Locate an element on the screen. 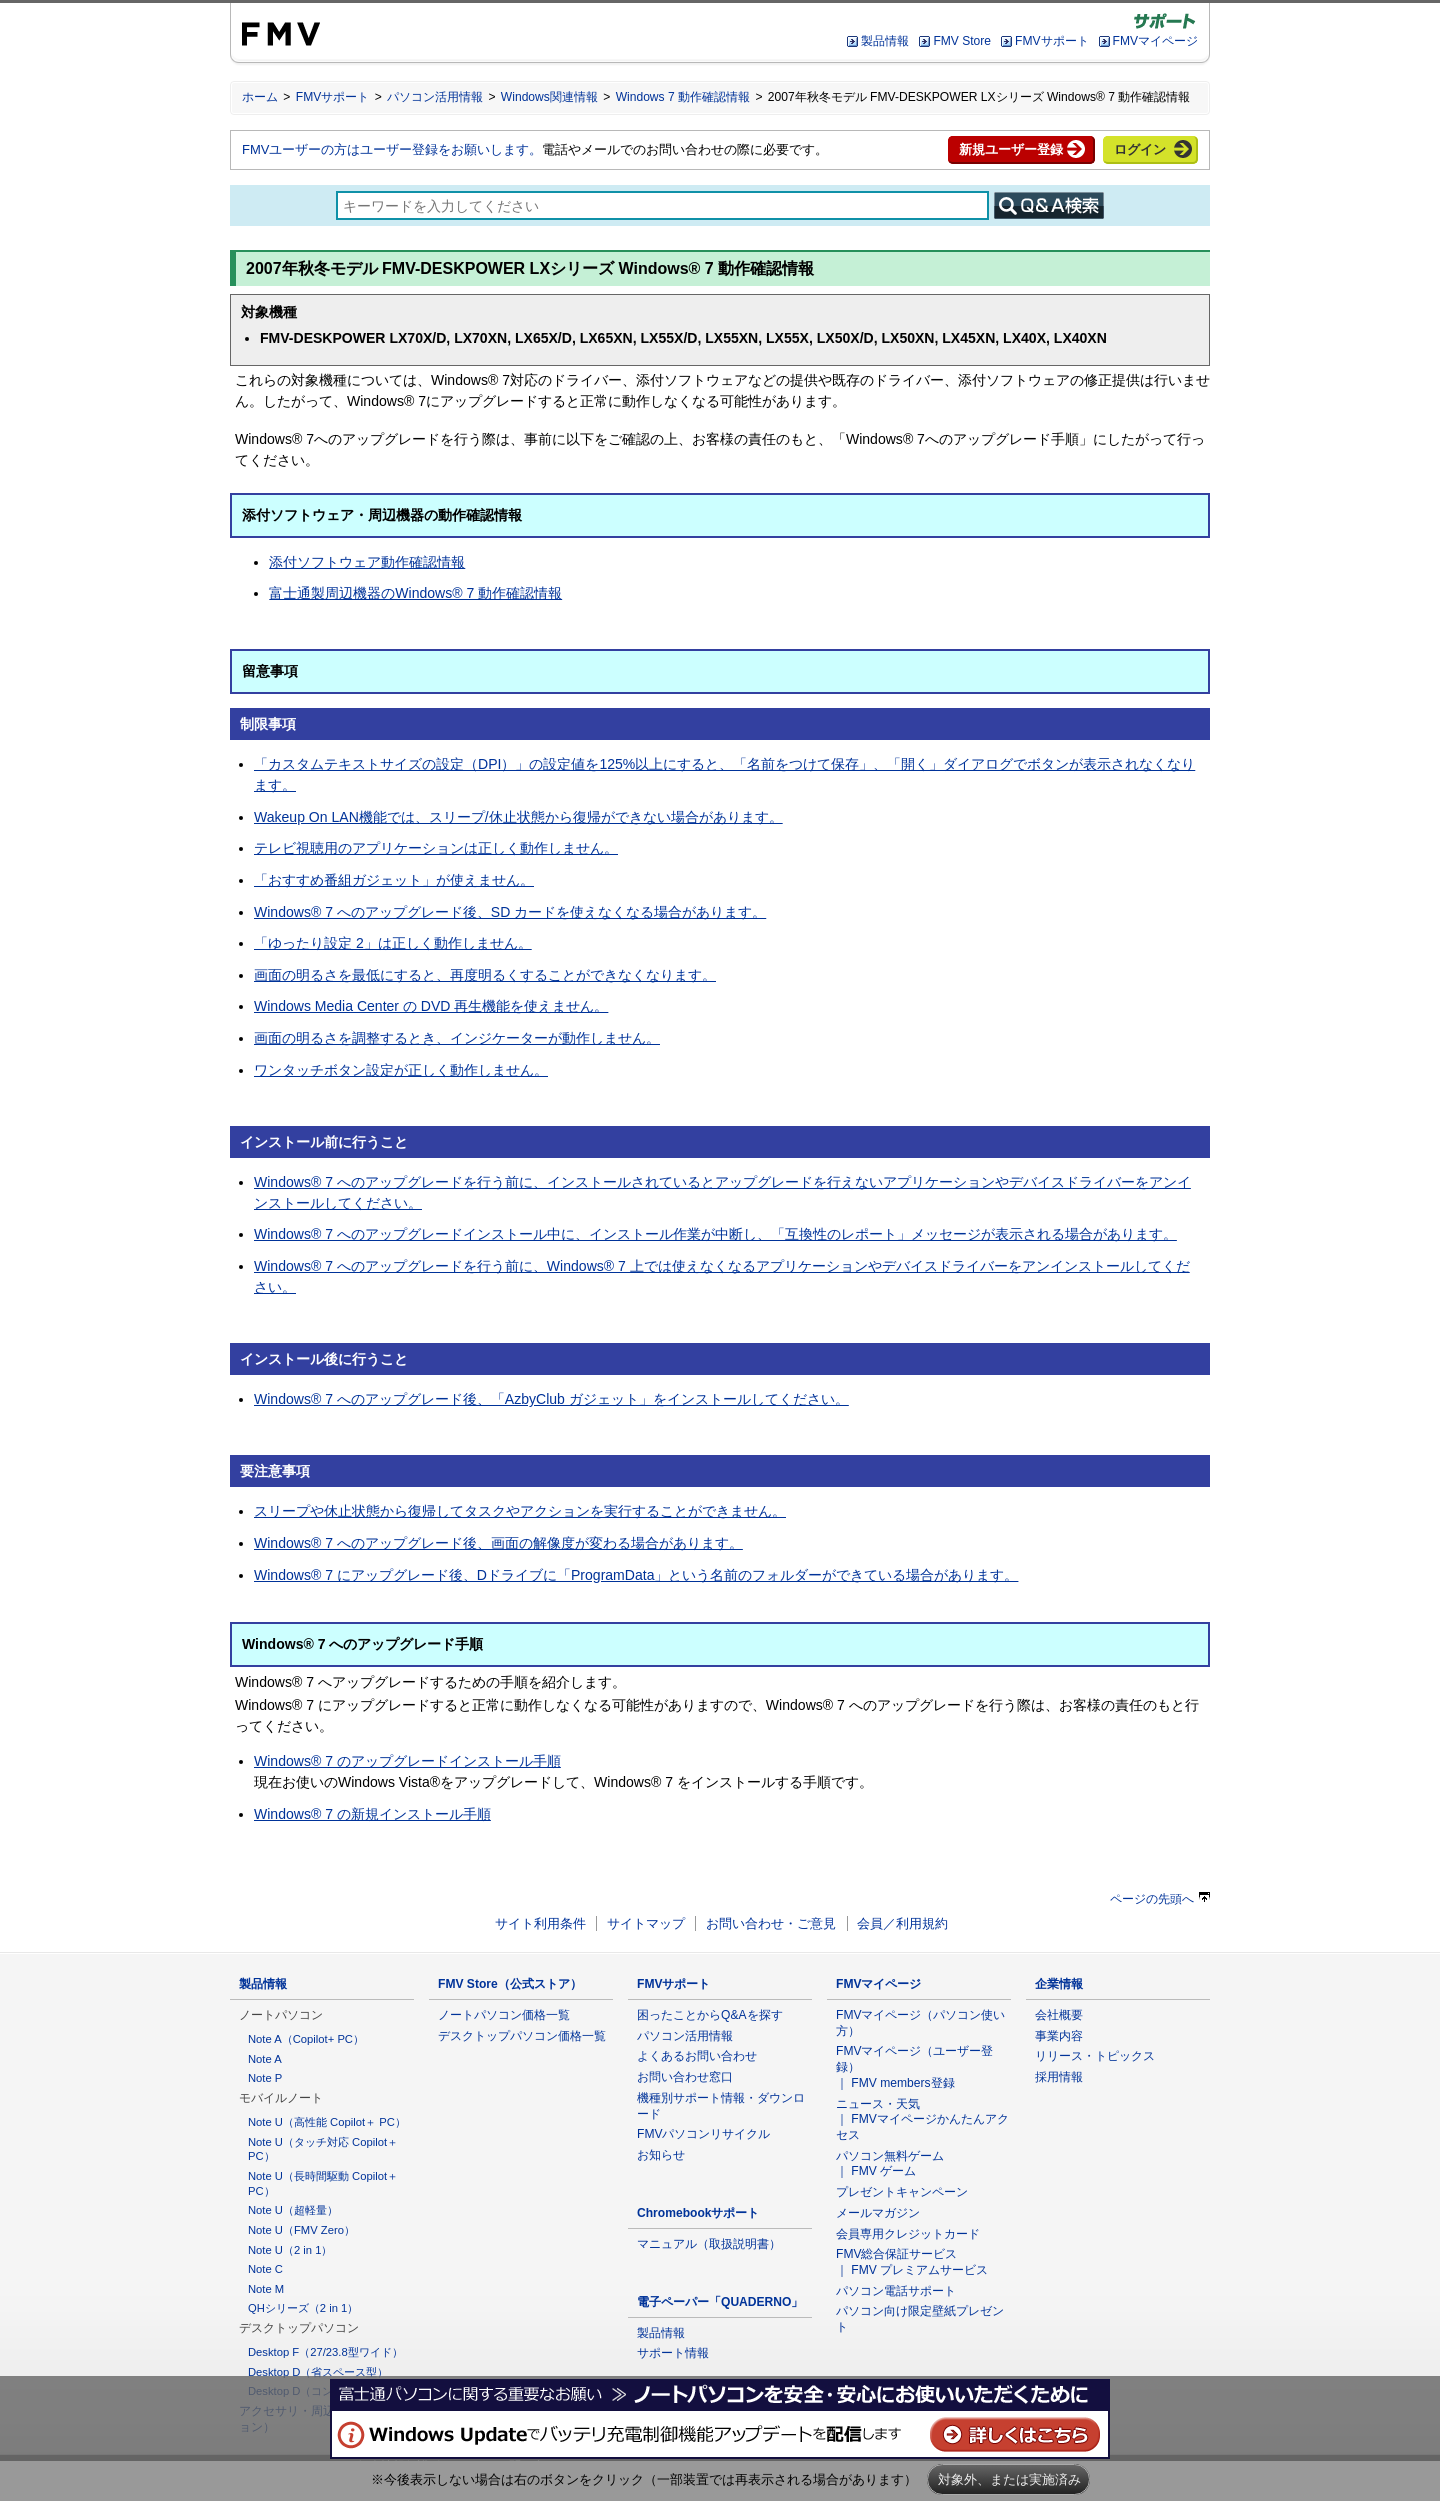 Image resolution: width=1440 pixels, height=2501 pixels. 製品情報 is located at coordinates (885, 41).